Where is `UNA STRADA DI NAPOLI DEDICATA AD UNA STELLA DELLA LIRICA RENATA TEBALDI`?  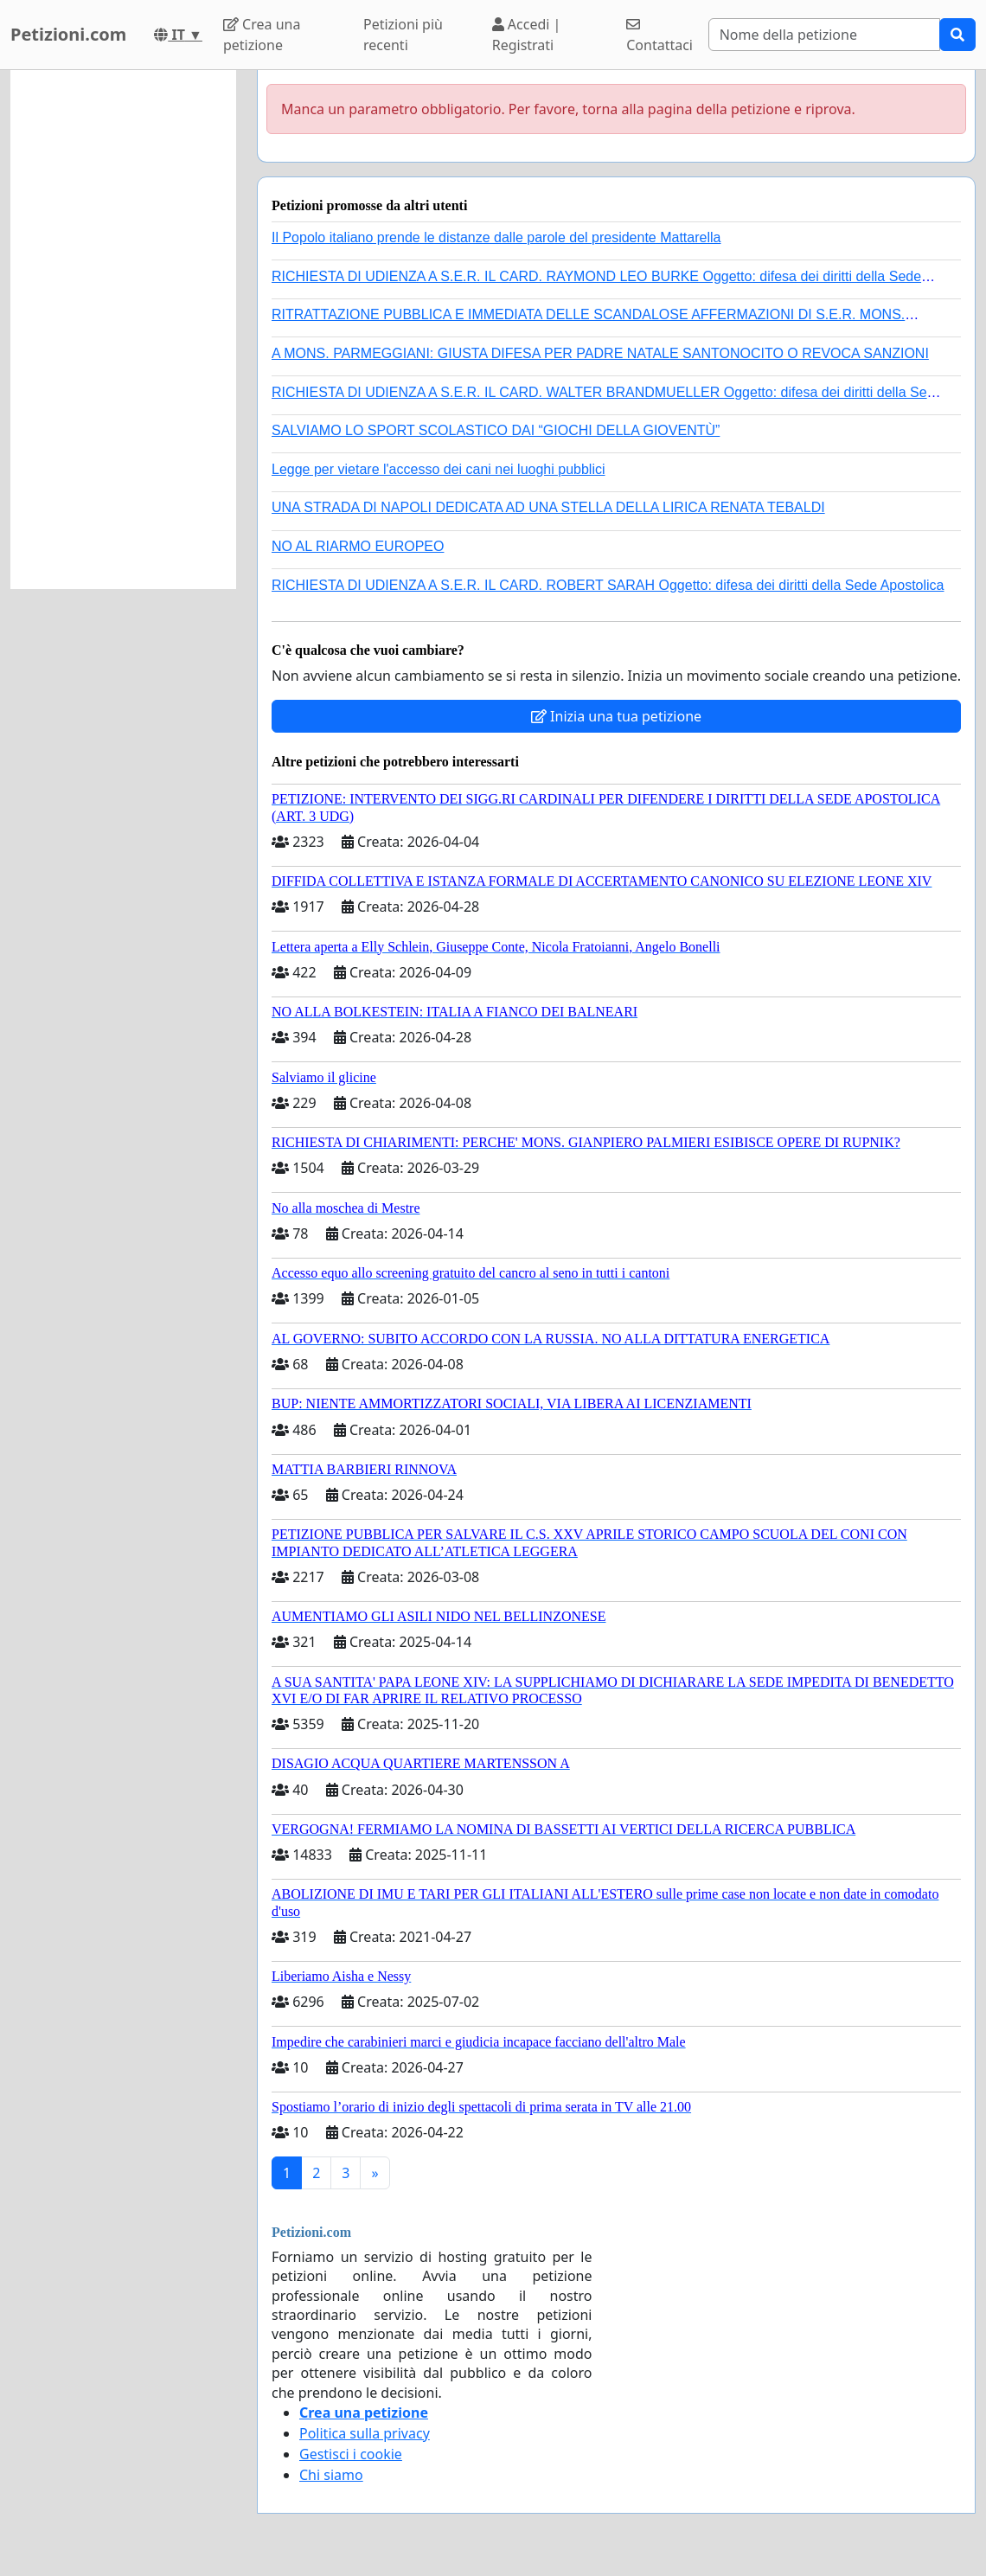 UNA STRADA DI NAPOLI DEDICATA AD UNA STELLA DELLA LIRICA RENATA TEBALDI is located at coordinates (548, 507).